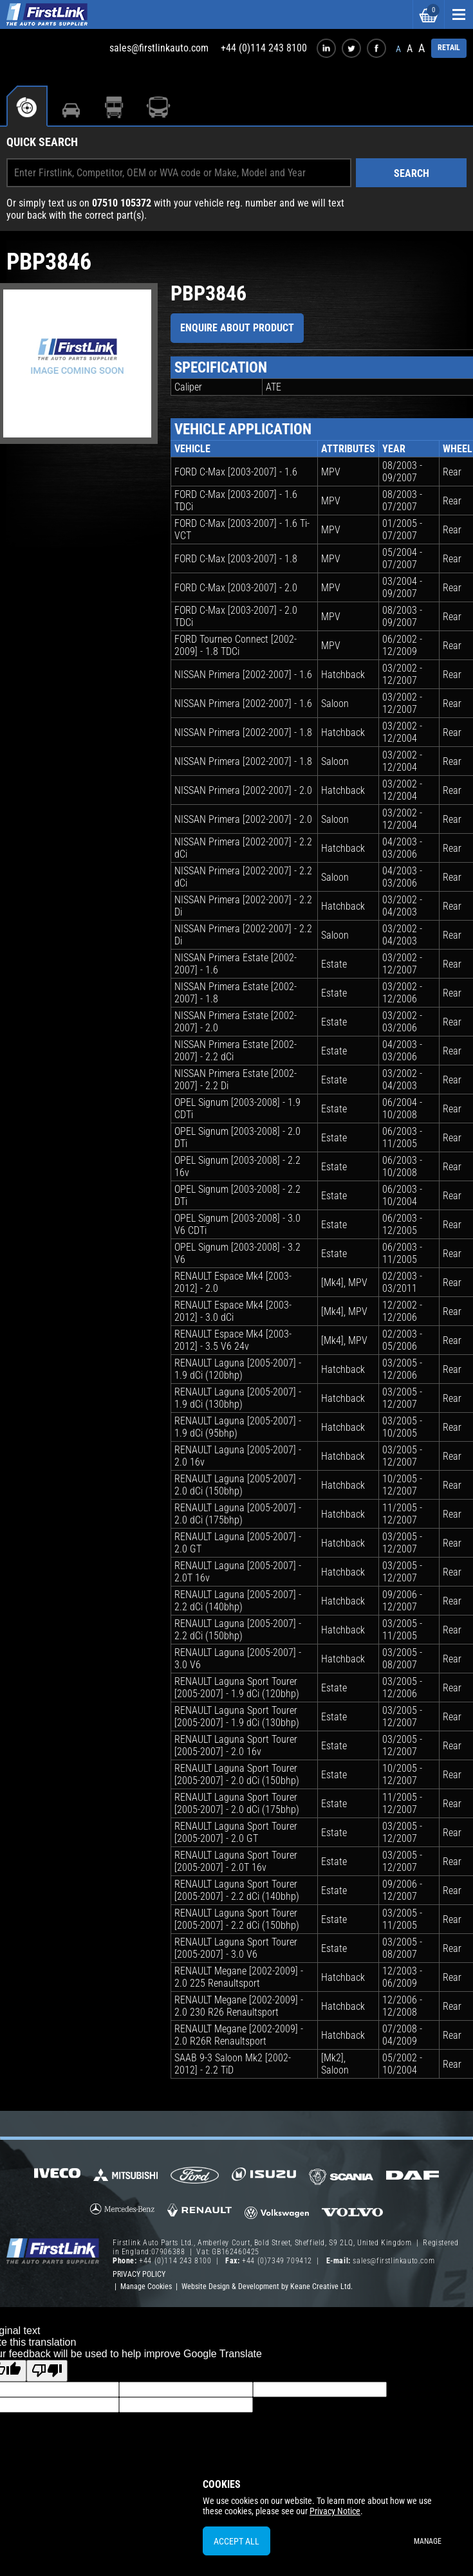 This screenshot has width=473, height=2576. I want to click on Manage Cookies, so click(146, 2286).